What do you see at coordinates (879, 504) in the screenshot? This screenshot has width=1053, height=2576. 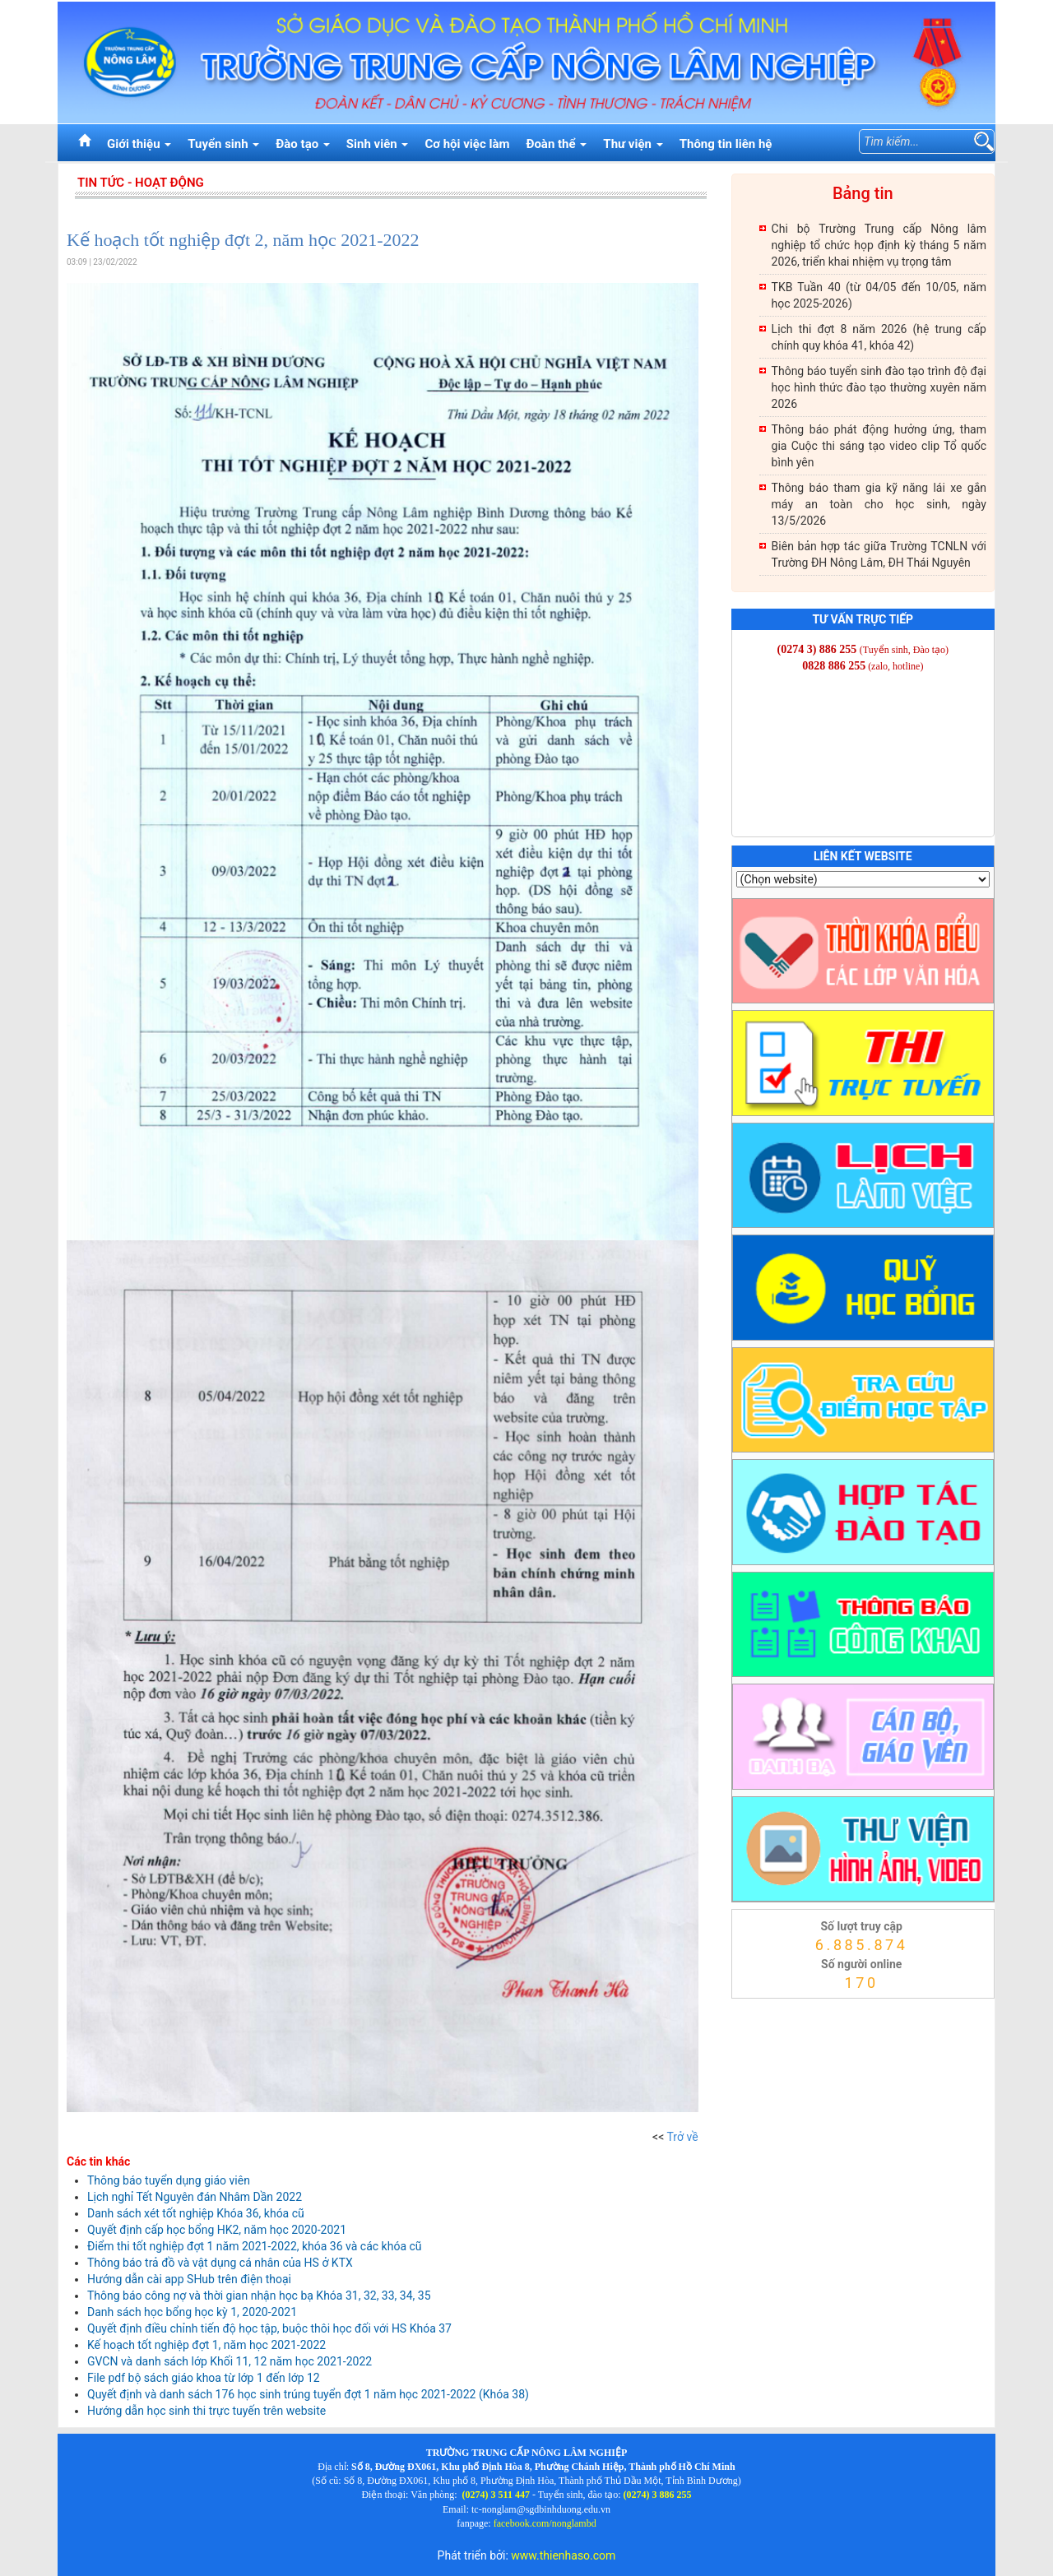 I see `Thông báo tham gia kỹ năng lái xe gắn máy an toàn cho học sinh, ngày 13/5/2026` at bounding box center [879, 504].